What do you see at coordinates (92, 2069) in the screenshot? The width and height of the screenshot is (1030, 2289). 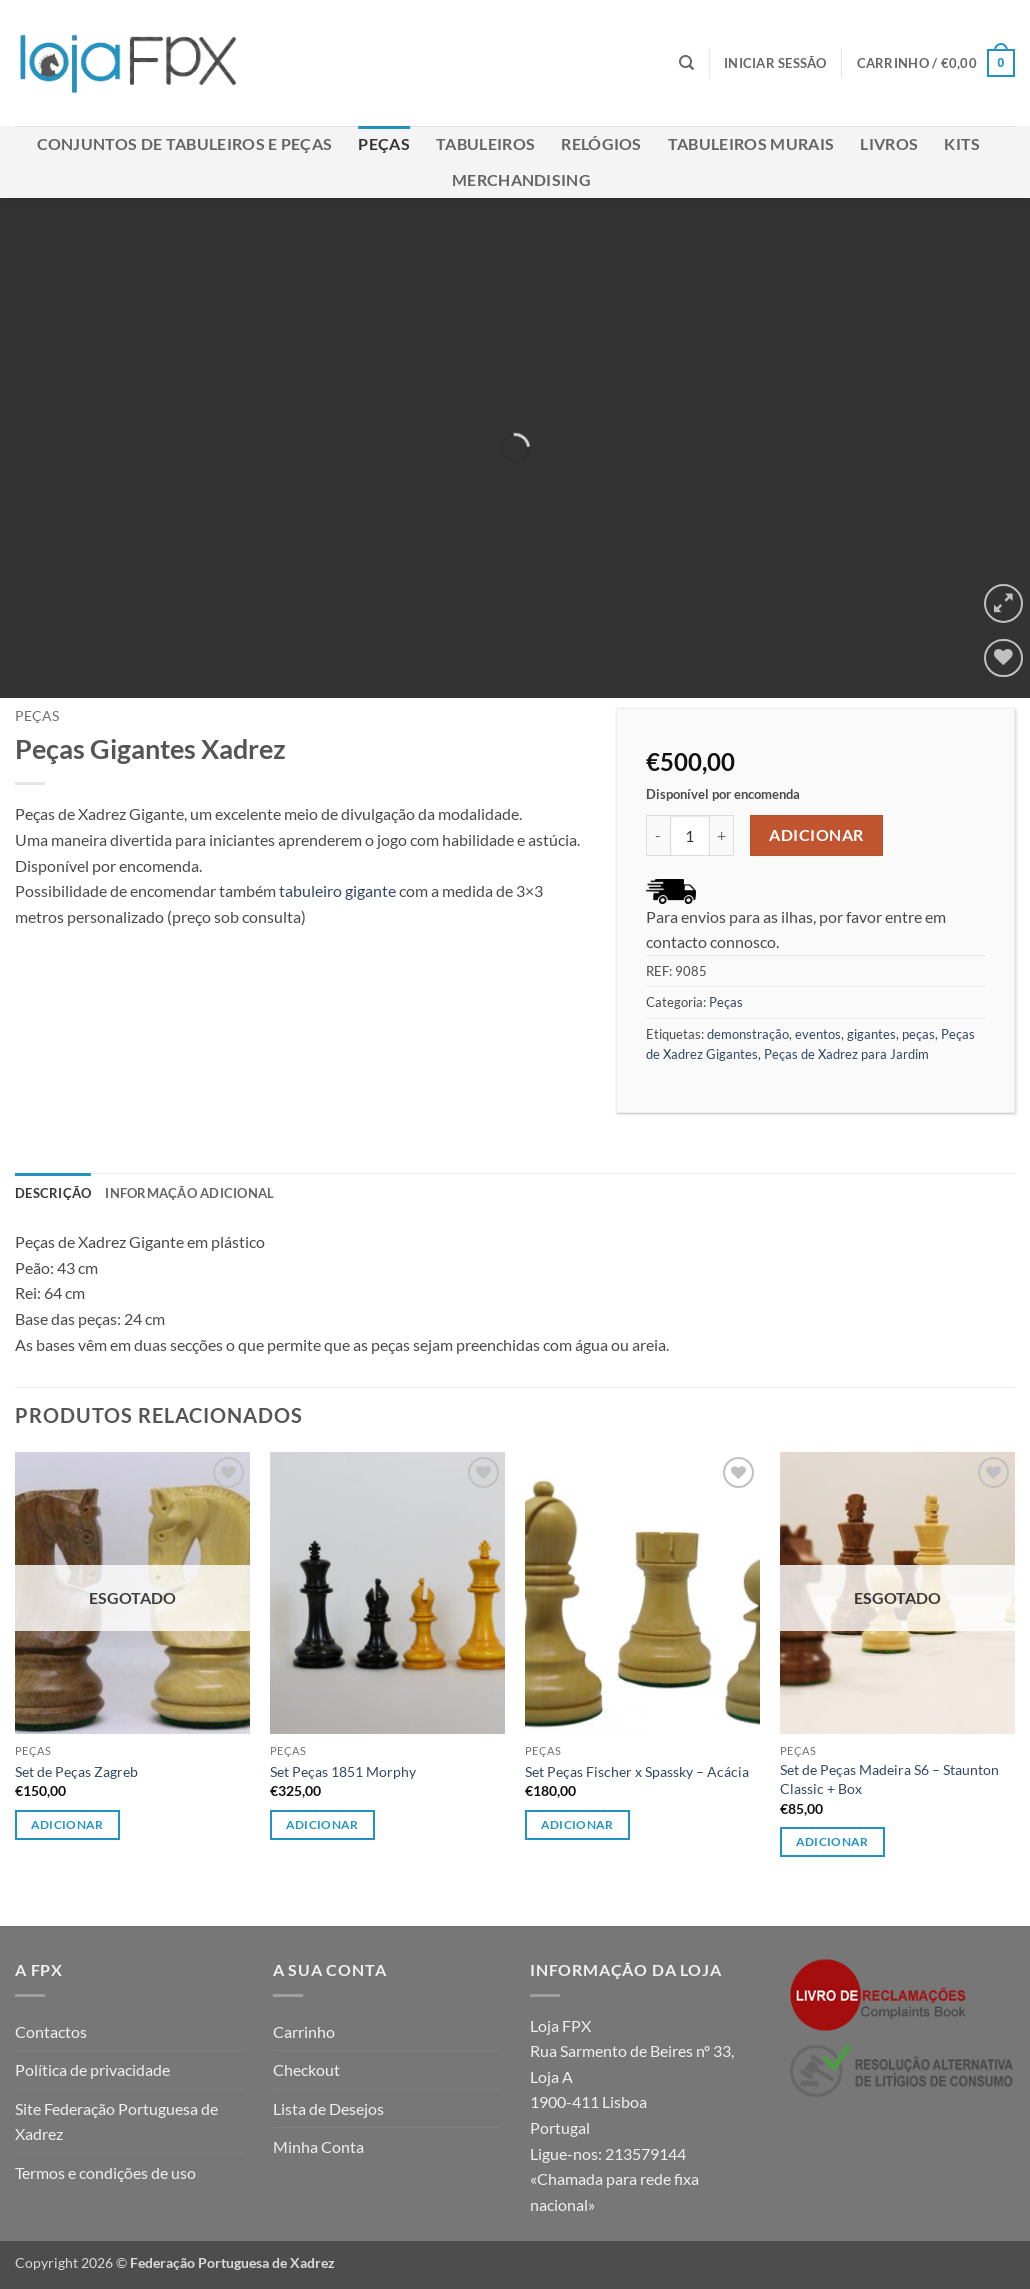 I see `Política de privacidade` at bounding box center [92, 2069].